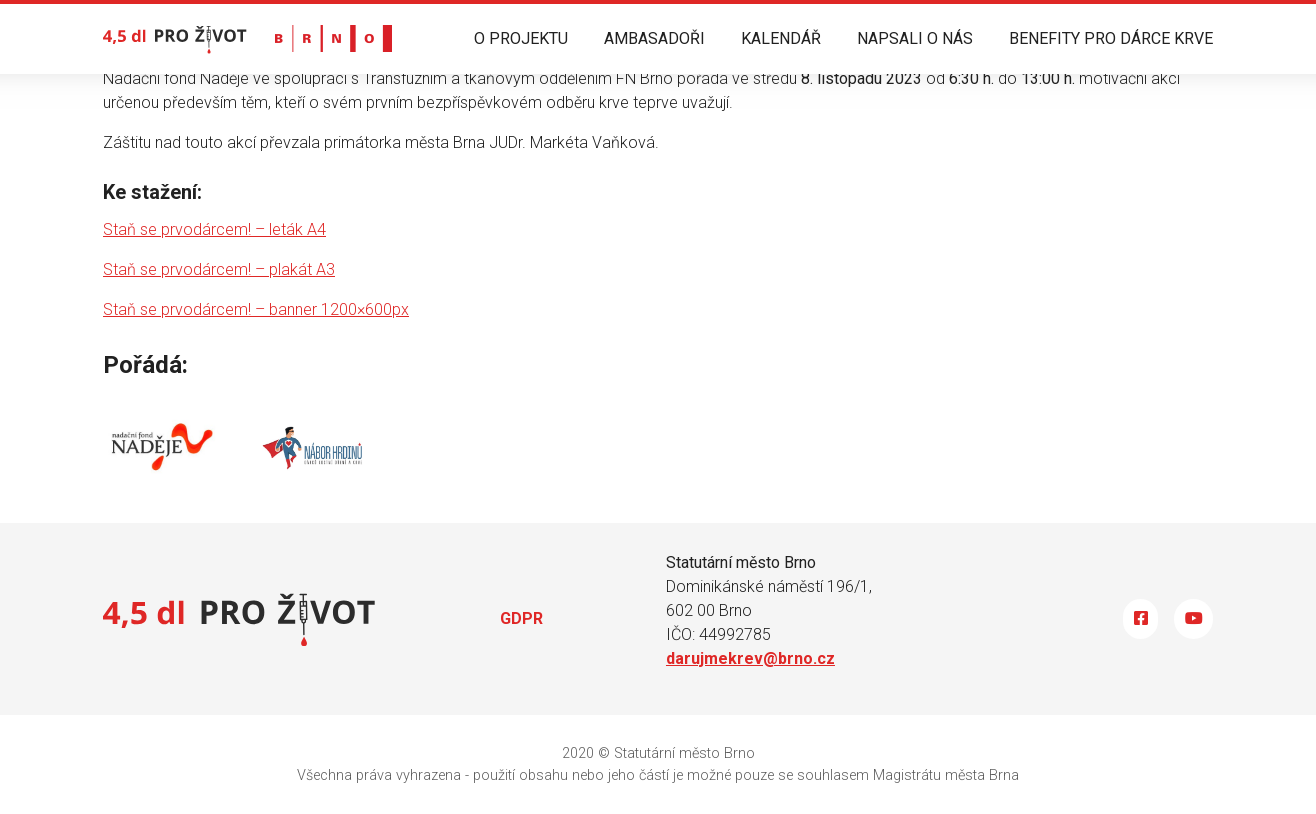 The height and width of the screenshot is (814, 1316). I want to click on Staň se prvodárcem! – leták A4, so click(214, 229).